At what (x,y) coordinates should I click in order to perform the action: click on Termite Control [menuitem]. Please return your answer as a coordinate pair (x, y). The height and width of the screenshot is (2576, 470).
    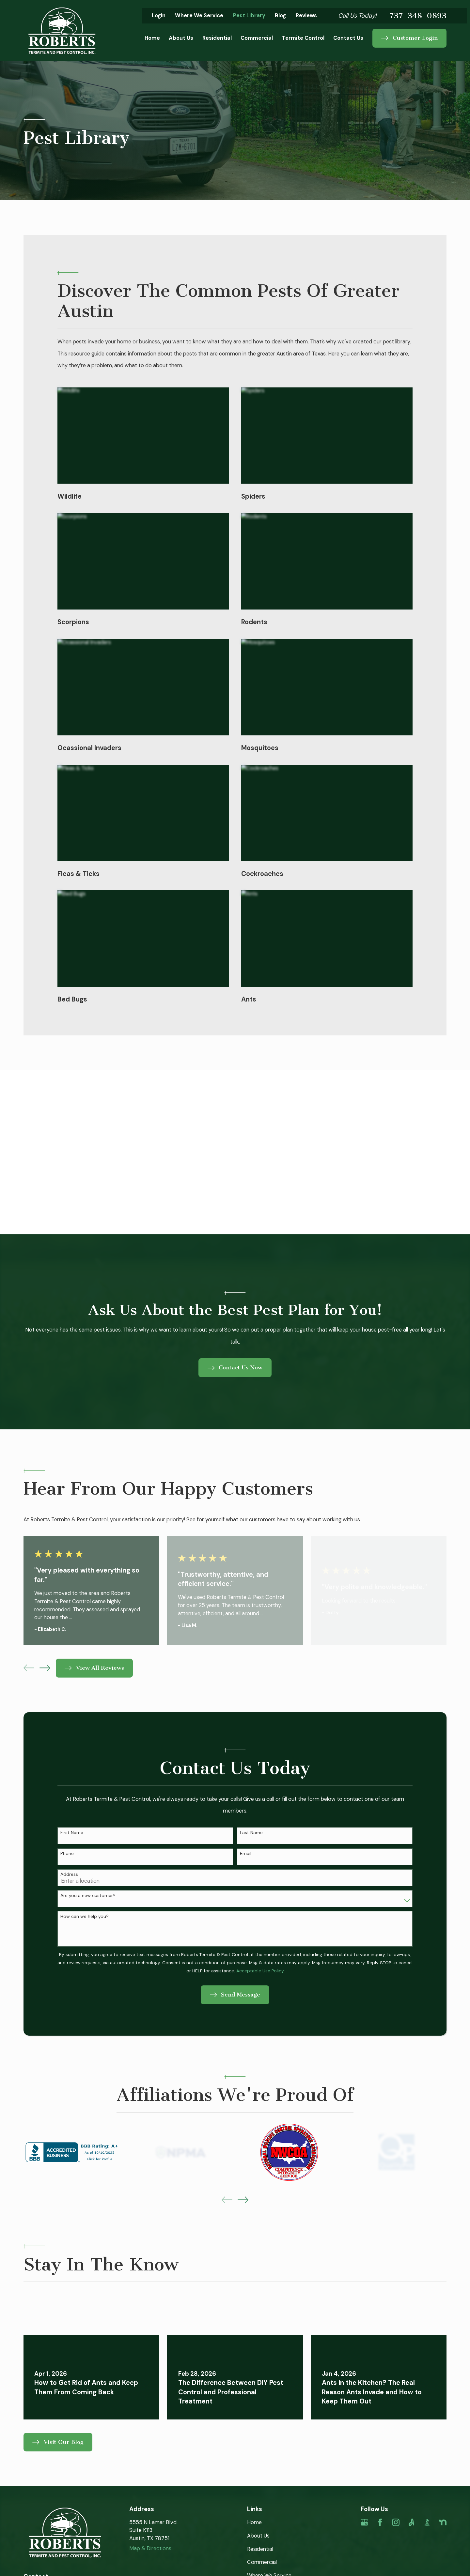
    Looking at the image, I should click on (303, 38).